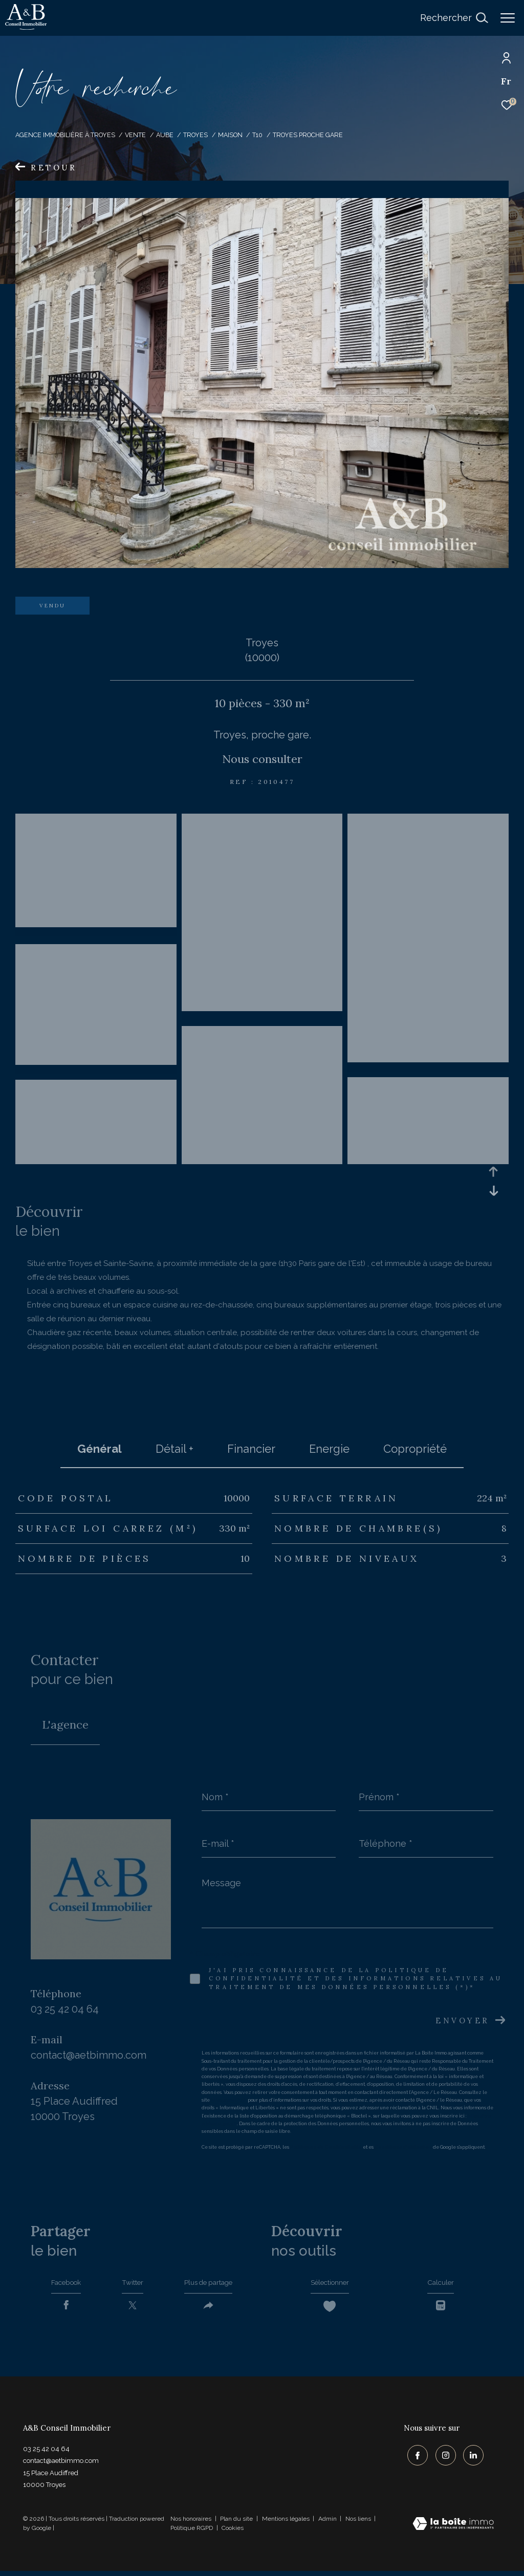 The image size is (524, 2576). What do you see at coordinates (507, 18) in the screenshot?
I see `[Ouvrir le menu]` at bounding box center [507, 18].